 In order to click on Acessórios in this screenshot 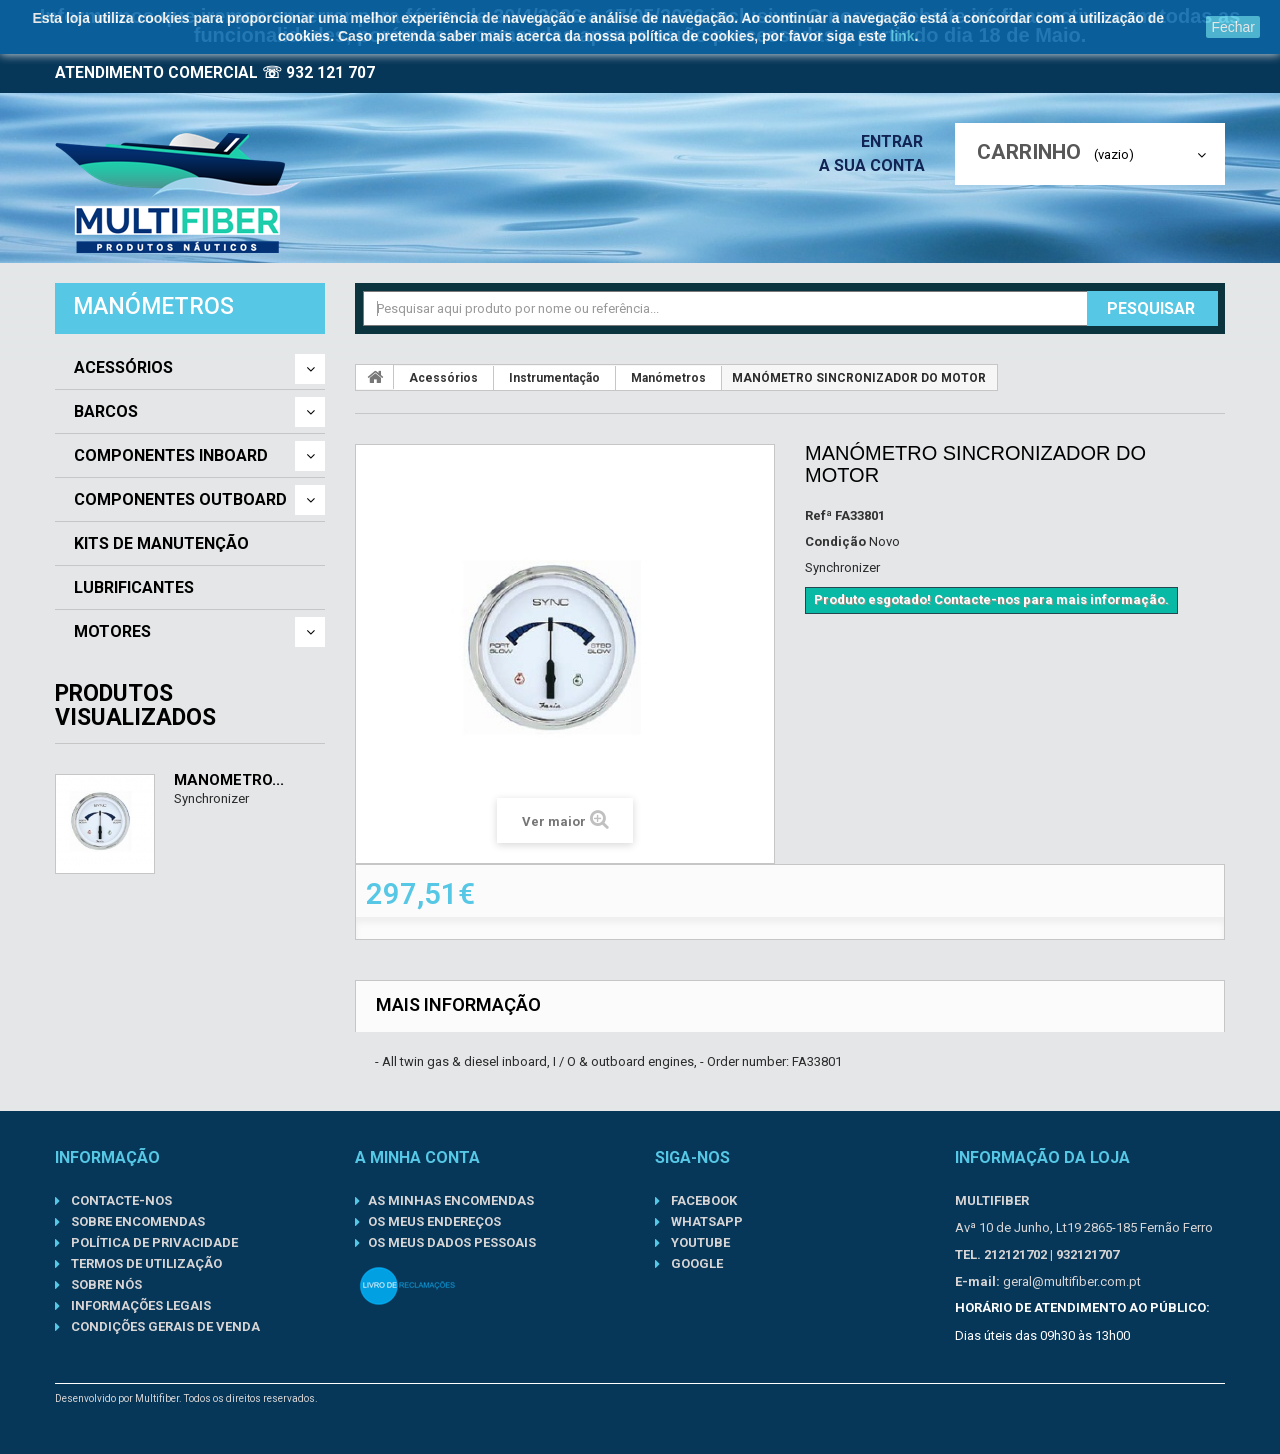, I will do `click(123, 368)`.